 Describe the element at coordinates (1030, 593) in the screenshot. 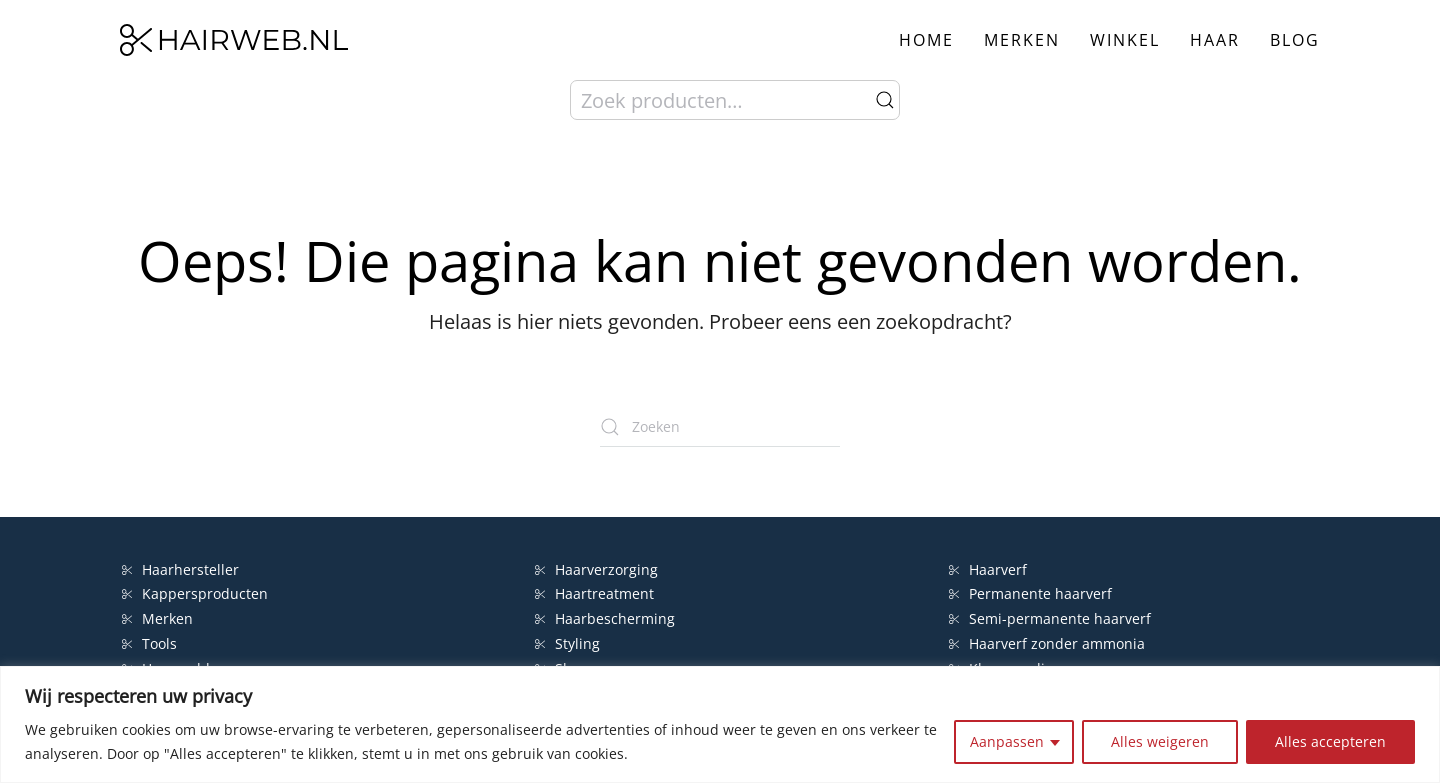

I see `Permanente haarverf` at that location.